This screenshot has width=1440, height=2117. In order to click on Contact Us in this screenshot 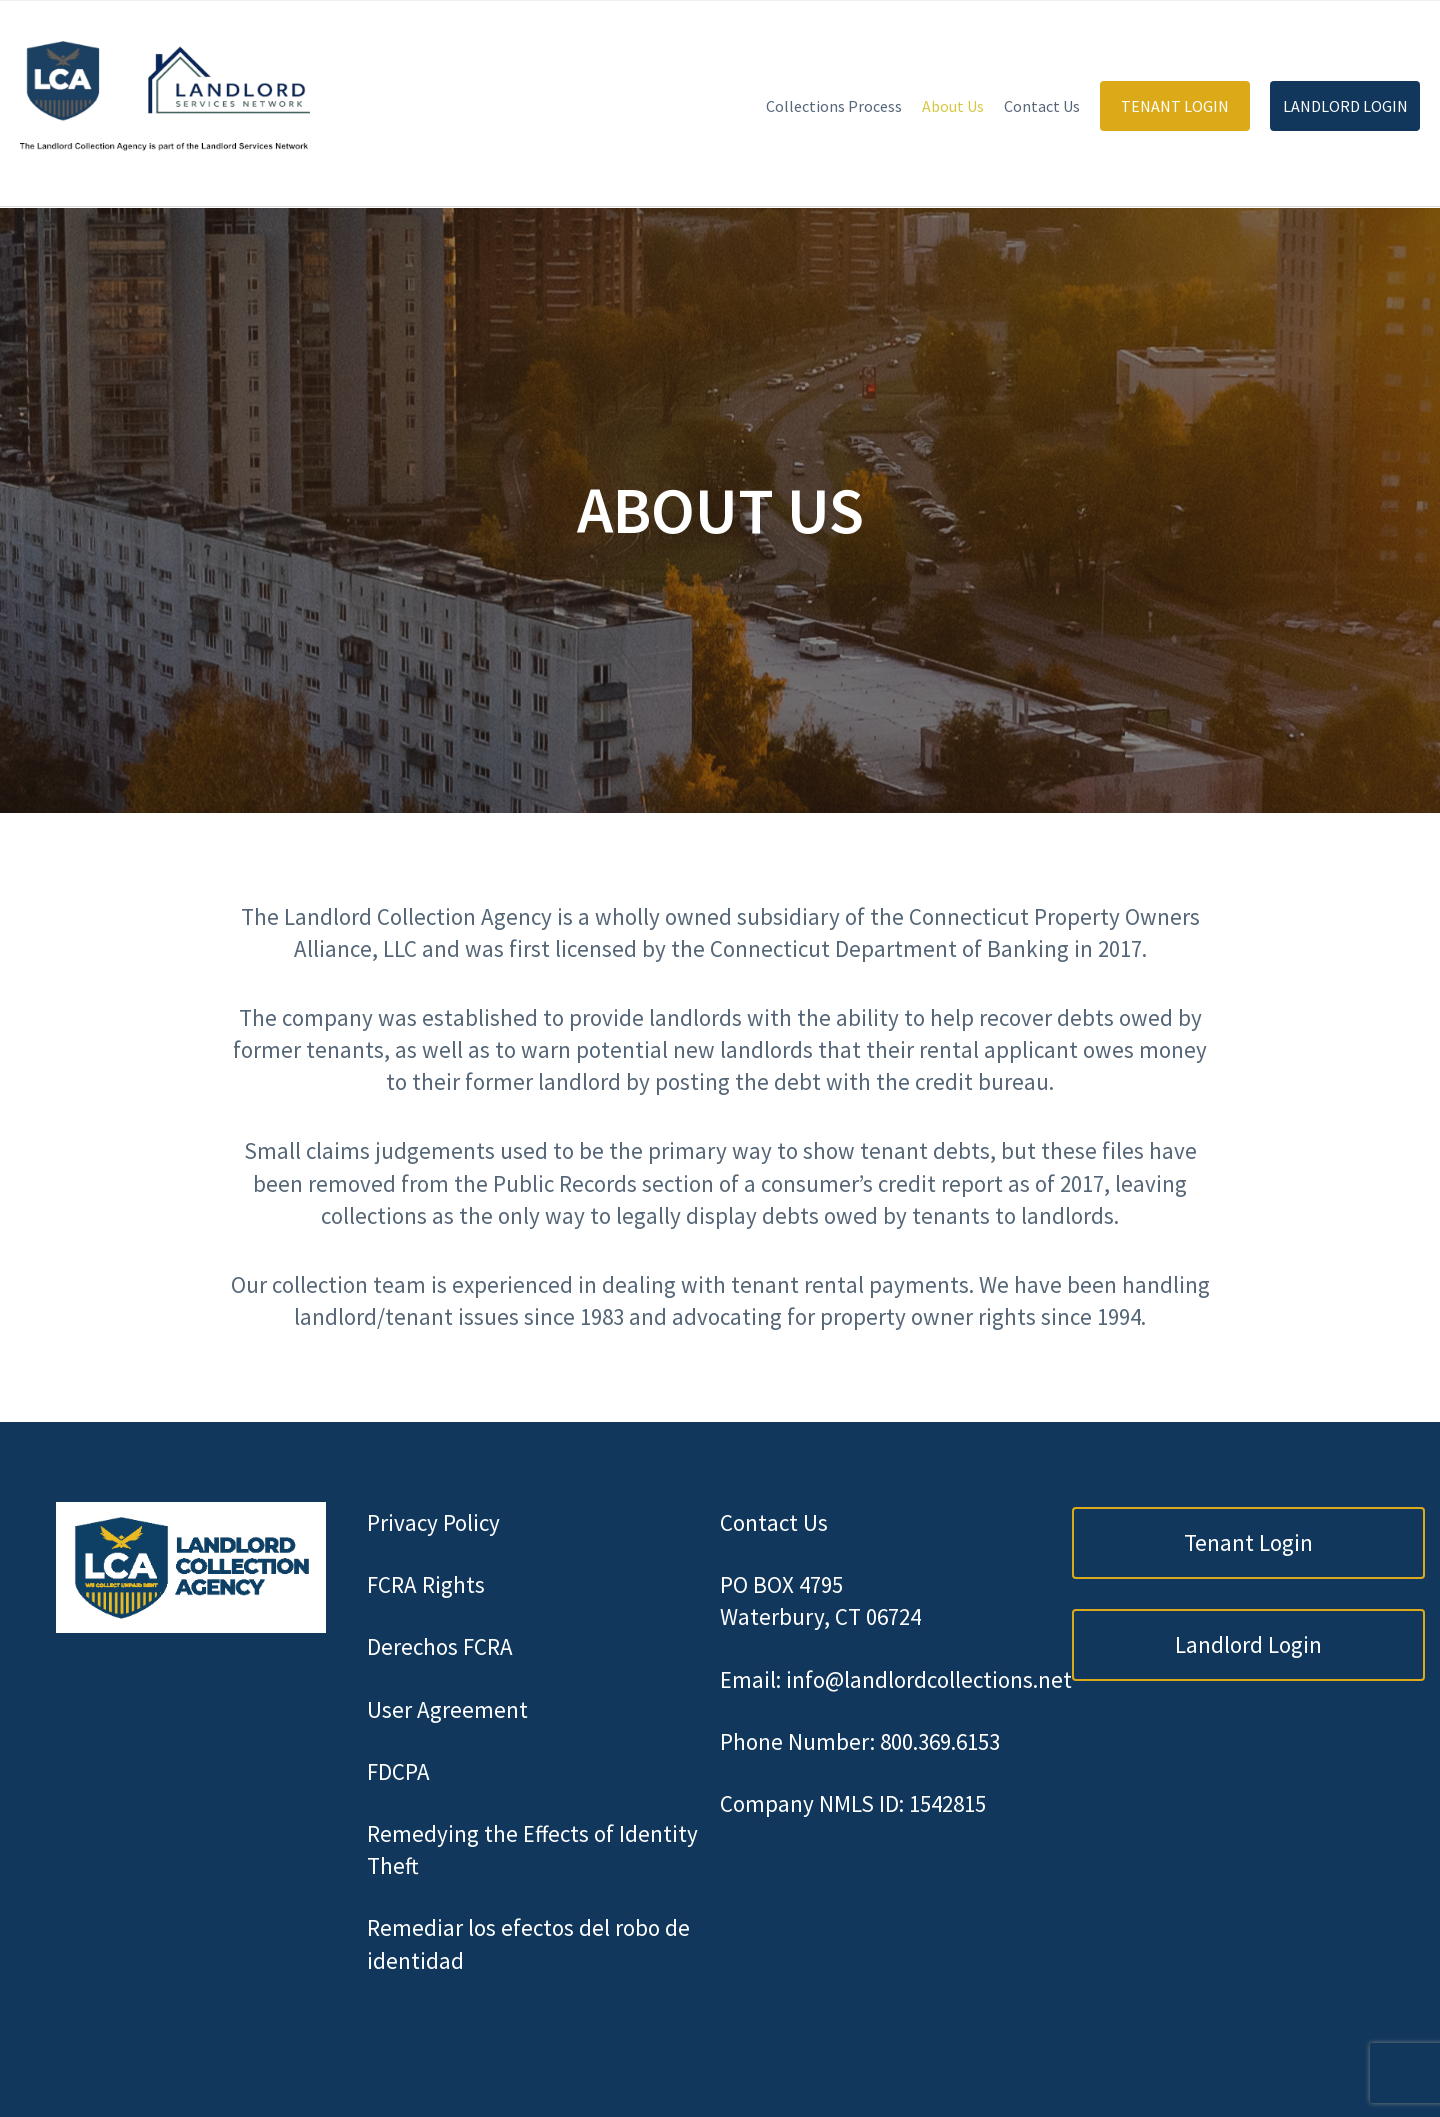, I will do `click(1042, 106)`.